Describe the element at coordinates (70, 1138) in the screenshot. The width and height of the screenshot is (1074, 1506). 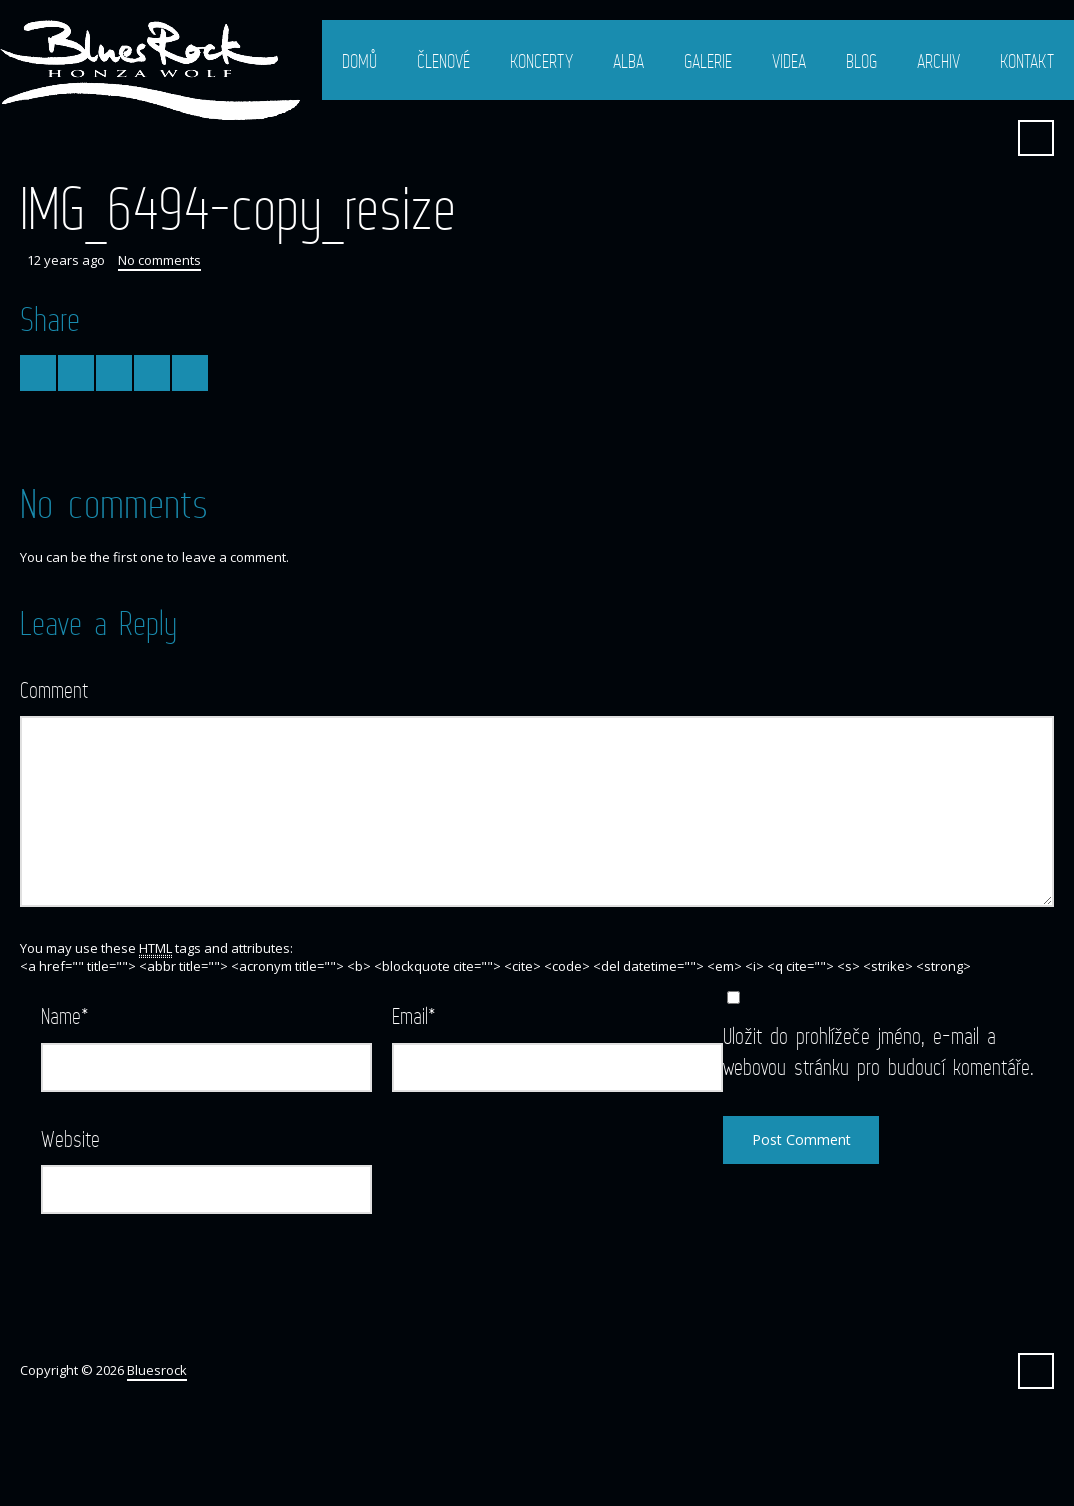
I see `Website` at that location.